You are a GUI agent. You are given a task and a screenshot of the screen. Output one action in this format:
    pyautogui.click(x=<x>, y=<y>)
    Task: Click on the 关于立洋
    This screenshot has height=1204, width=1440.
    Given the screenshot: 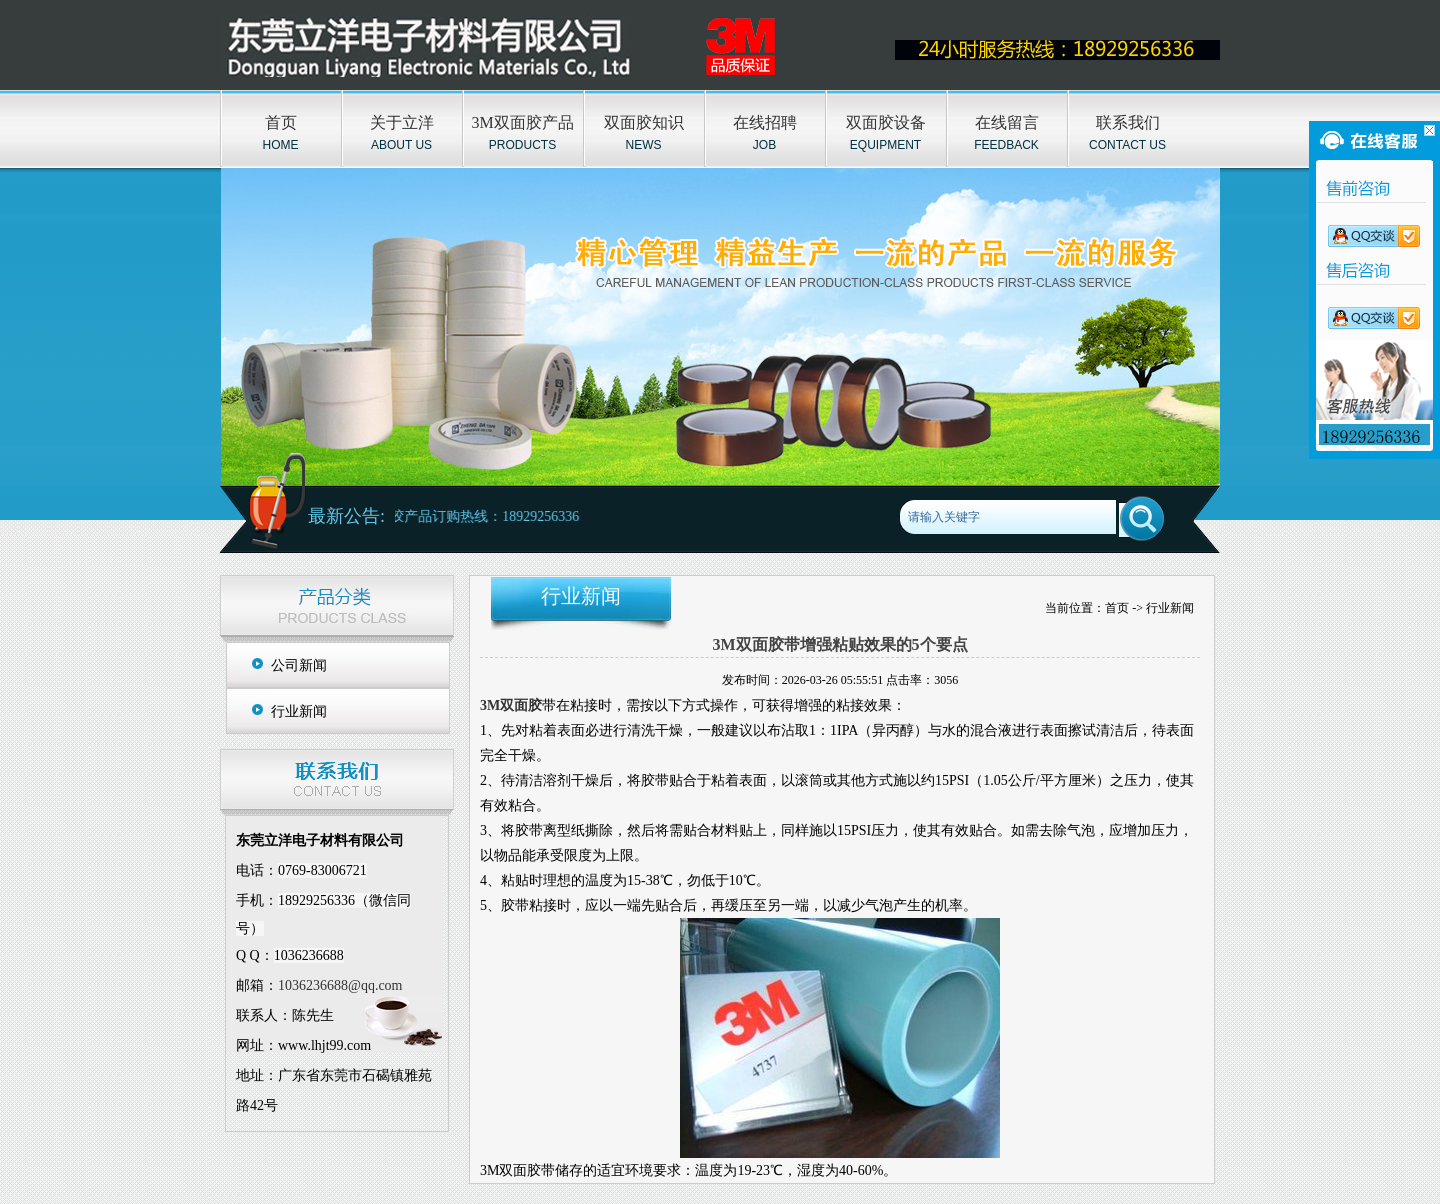 What is the action you would take?
    pyautogui.click(x=402, y=122)
    